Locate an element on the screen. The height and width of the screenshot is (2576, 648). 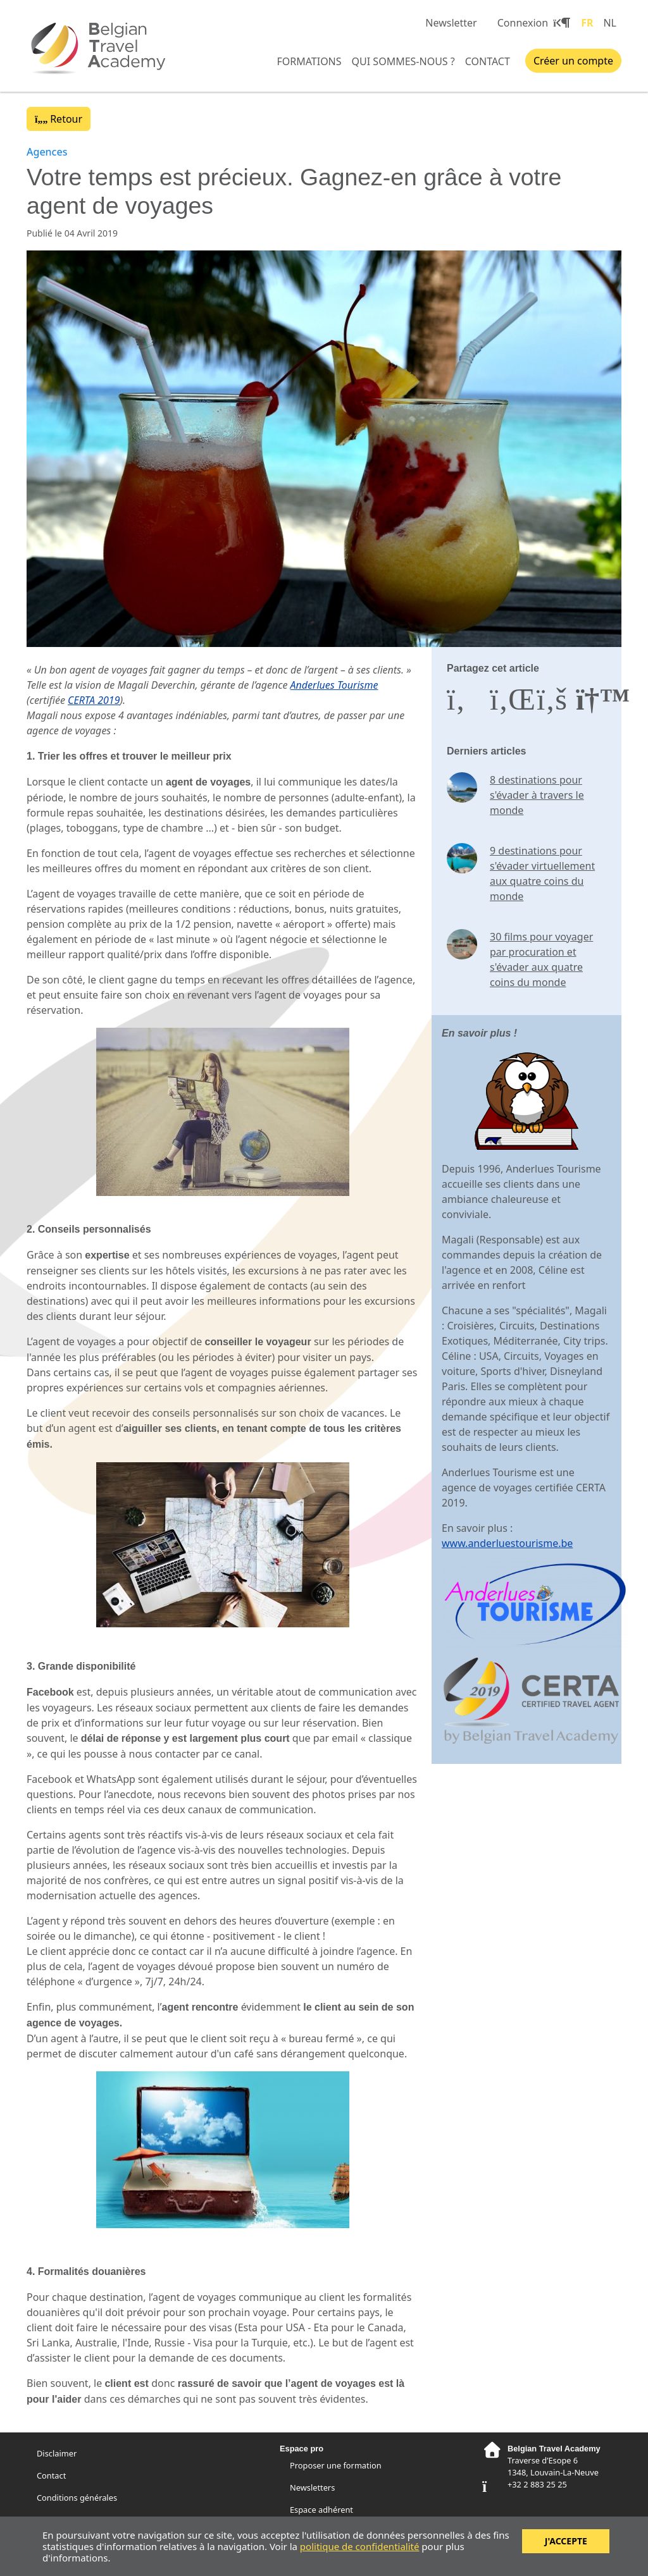
Newsletter is located at coordinates (451, 23).